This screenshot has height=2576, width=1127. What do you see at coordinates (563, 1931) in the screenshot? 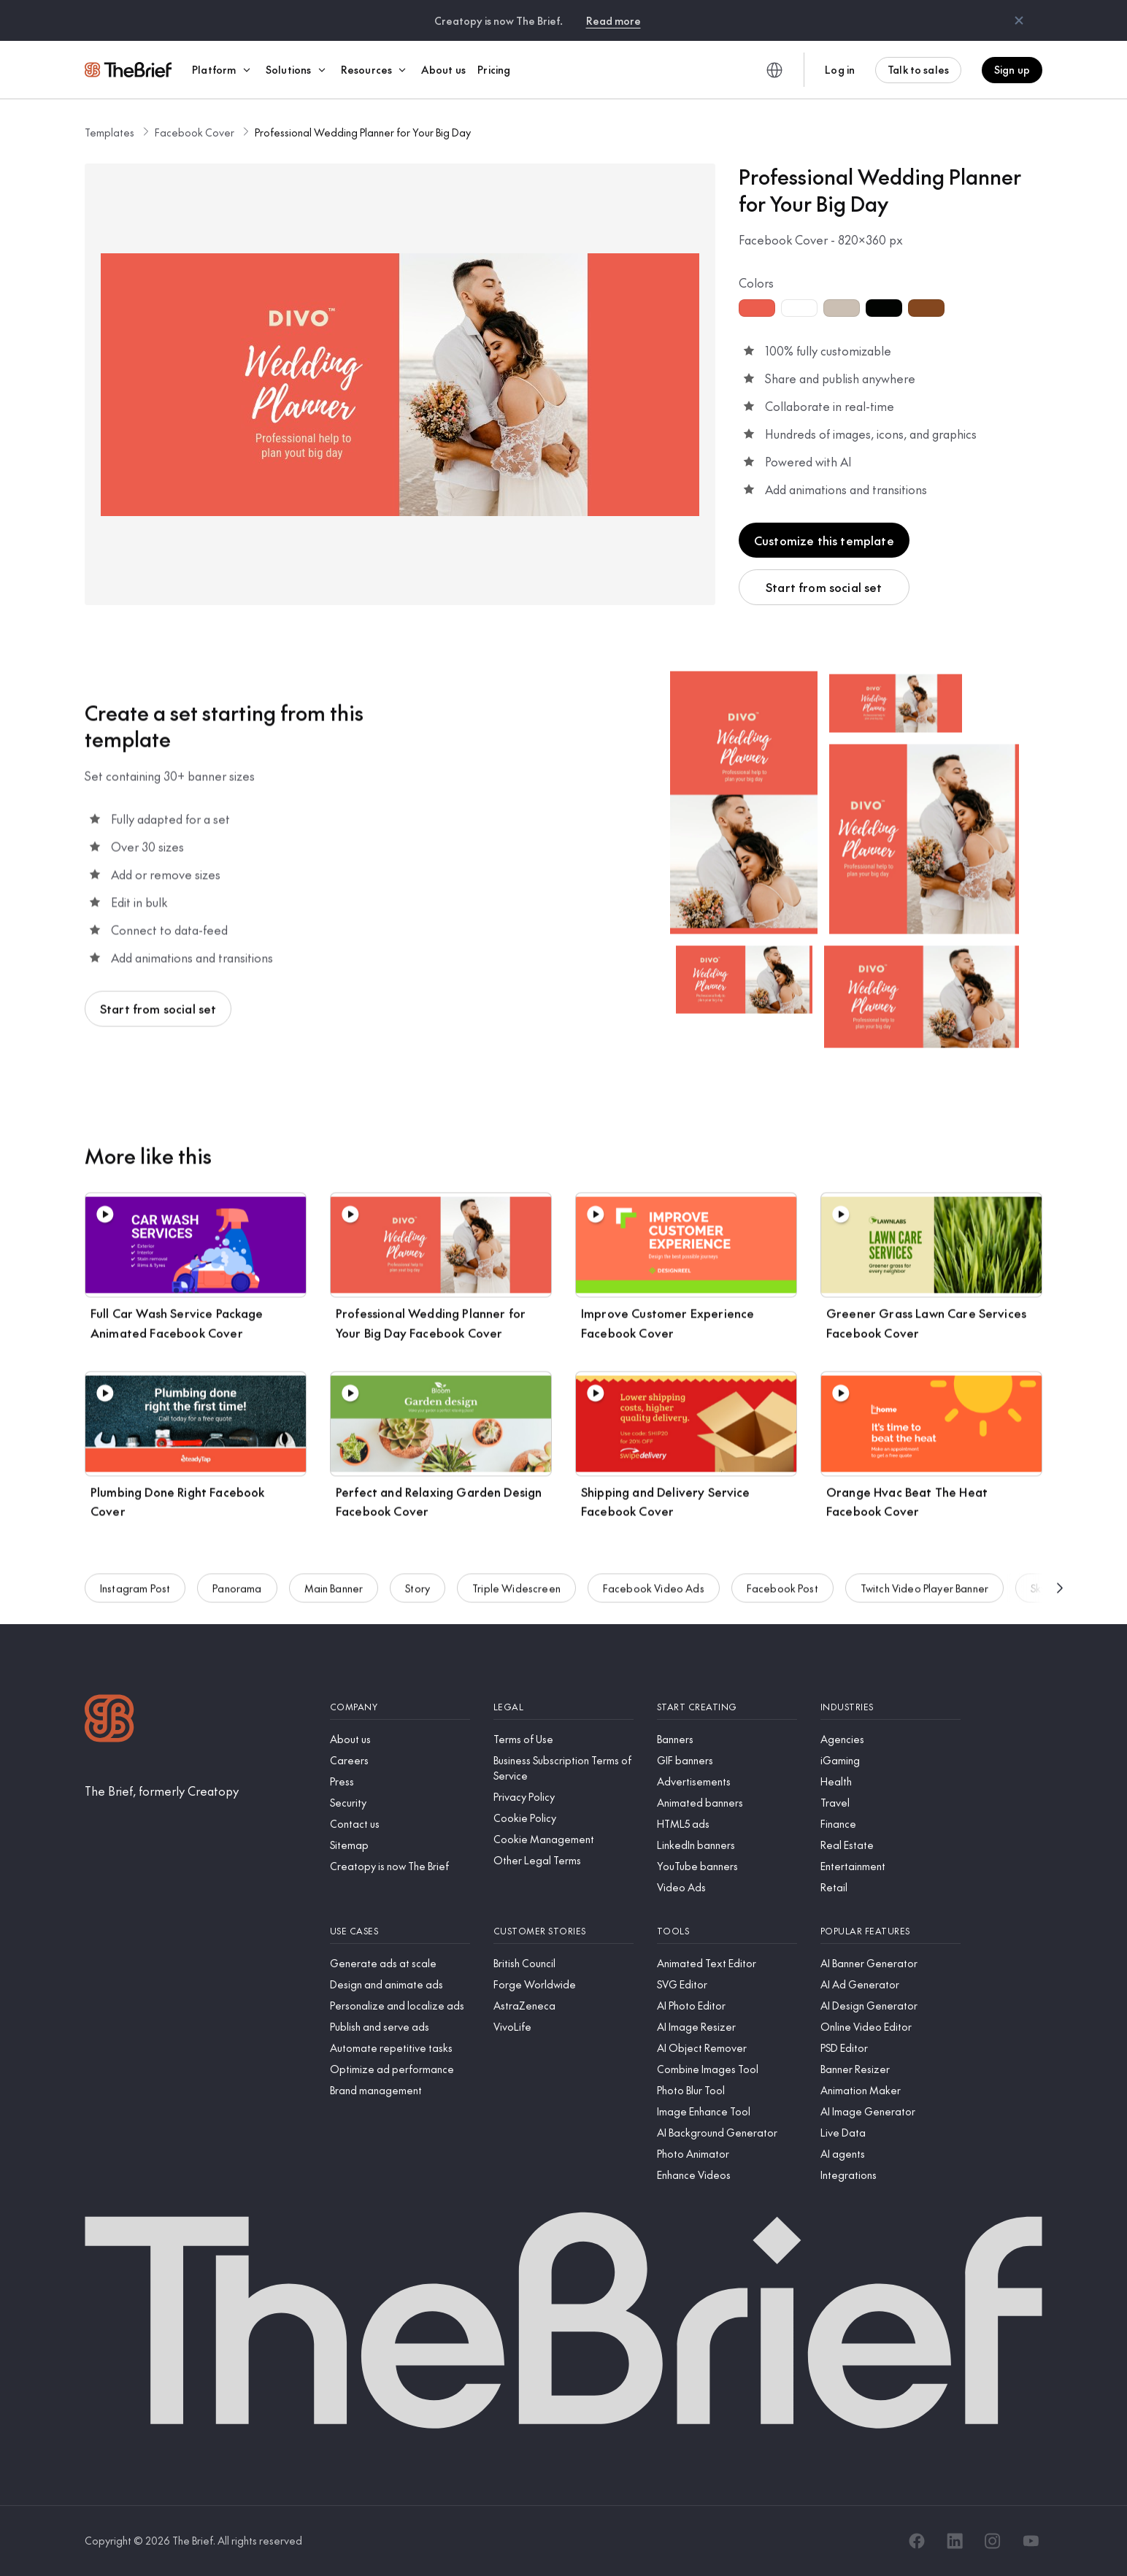
I see `[Customer stories]` at bounding box center [563, 1931].